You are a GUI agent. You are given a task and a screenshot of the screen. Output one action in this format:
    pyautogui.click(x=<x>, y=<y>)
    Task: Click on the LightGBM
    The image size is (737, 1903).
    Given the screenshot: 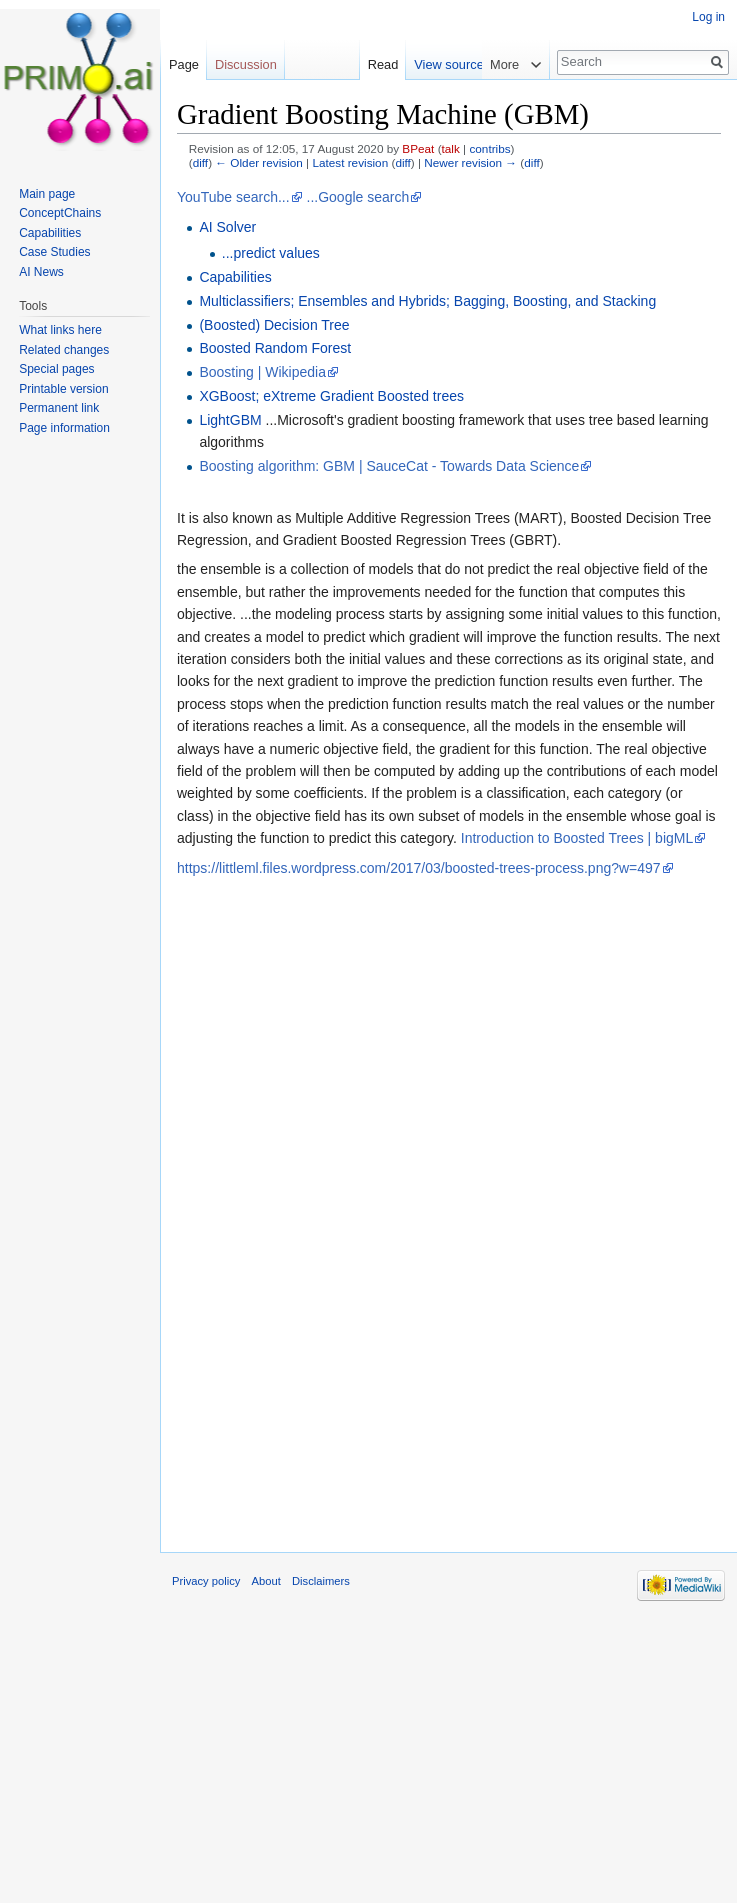 What is the action you would take?
    pyautogui.click(x=230, y=420)
    